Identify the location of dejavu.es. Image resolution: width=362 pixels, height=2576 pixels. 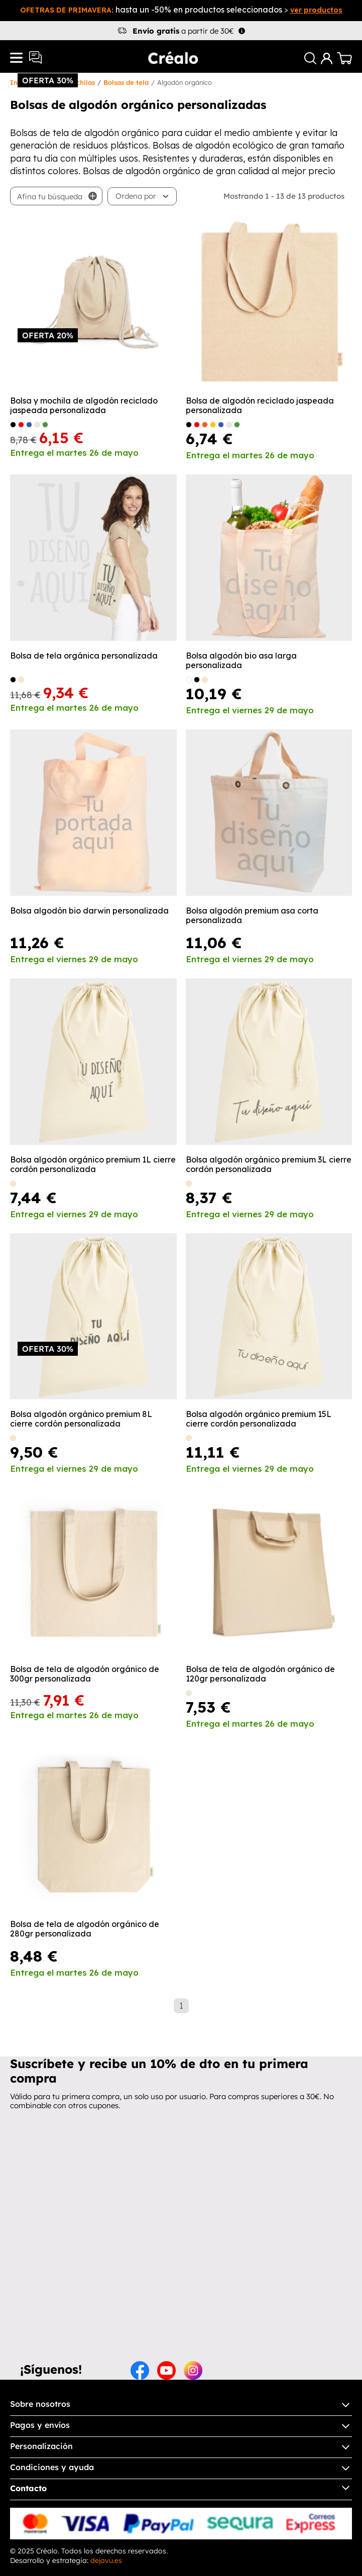
(106, 2560).